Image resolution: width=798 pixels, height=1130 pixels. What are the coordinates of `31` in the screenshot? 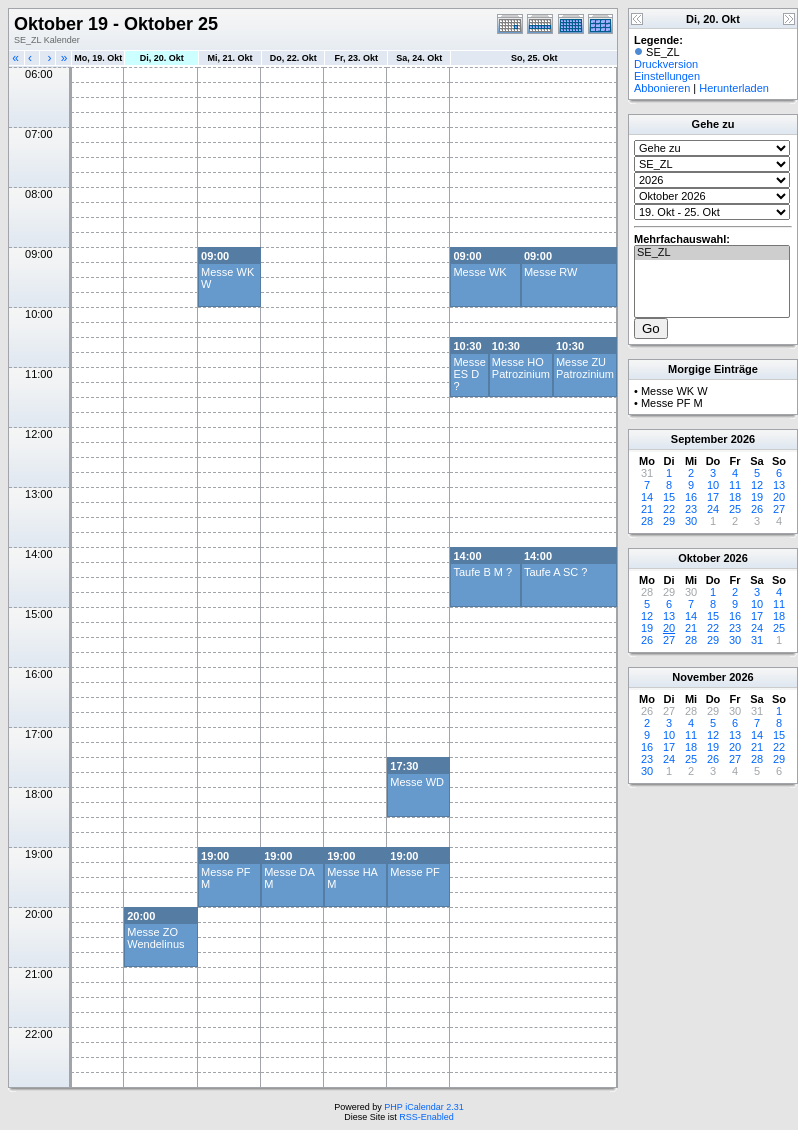 It's located at (757, 640).